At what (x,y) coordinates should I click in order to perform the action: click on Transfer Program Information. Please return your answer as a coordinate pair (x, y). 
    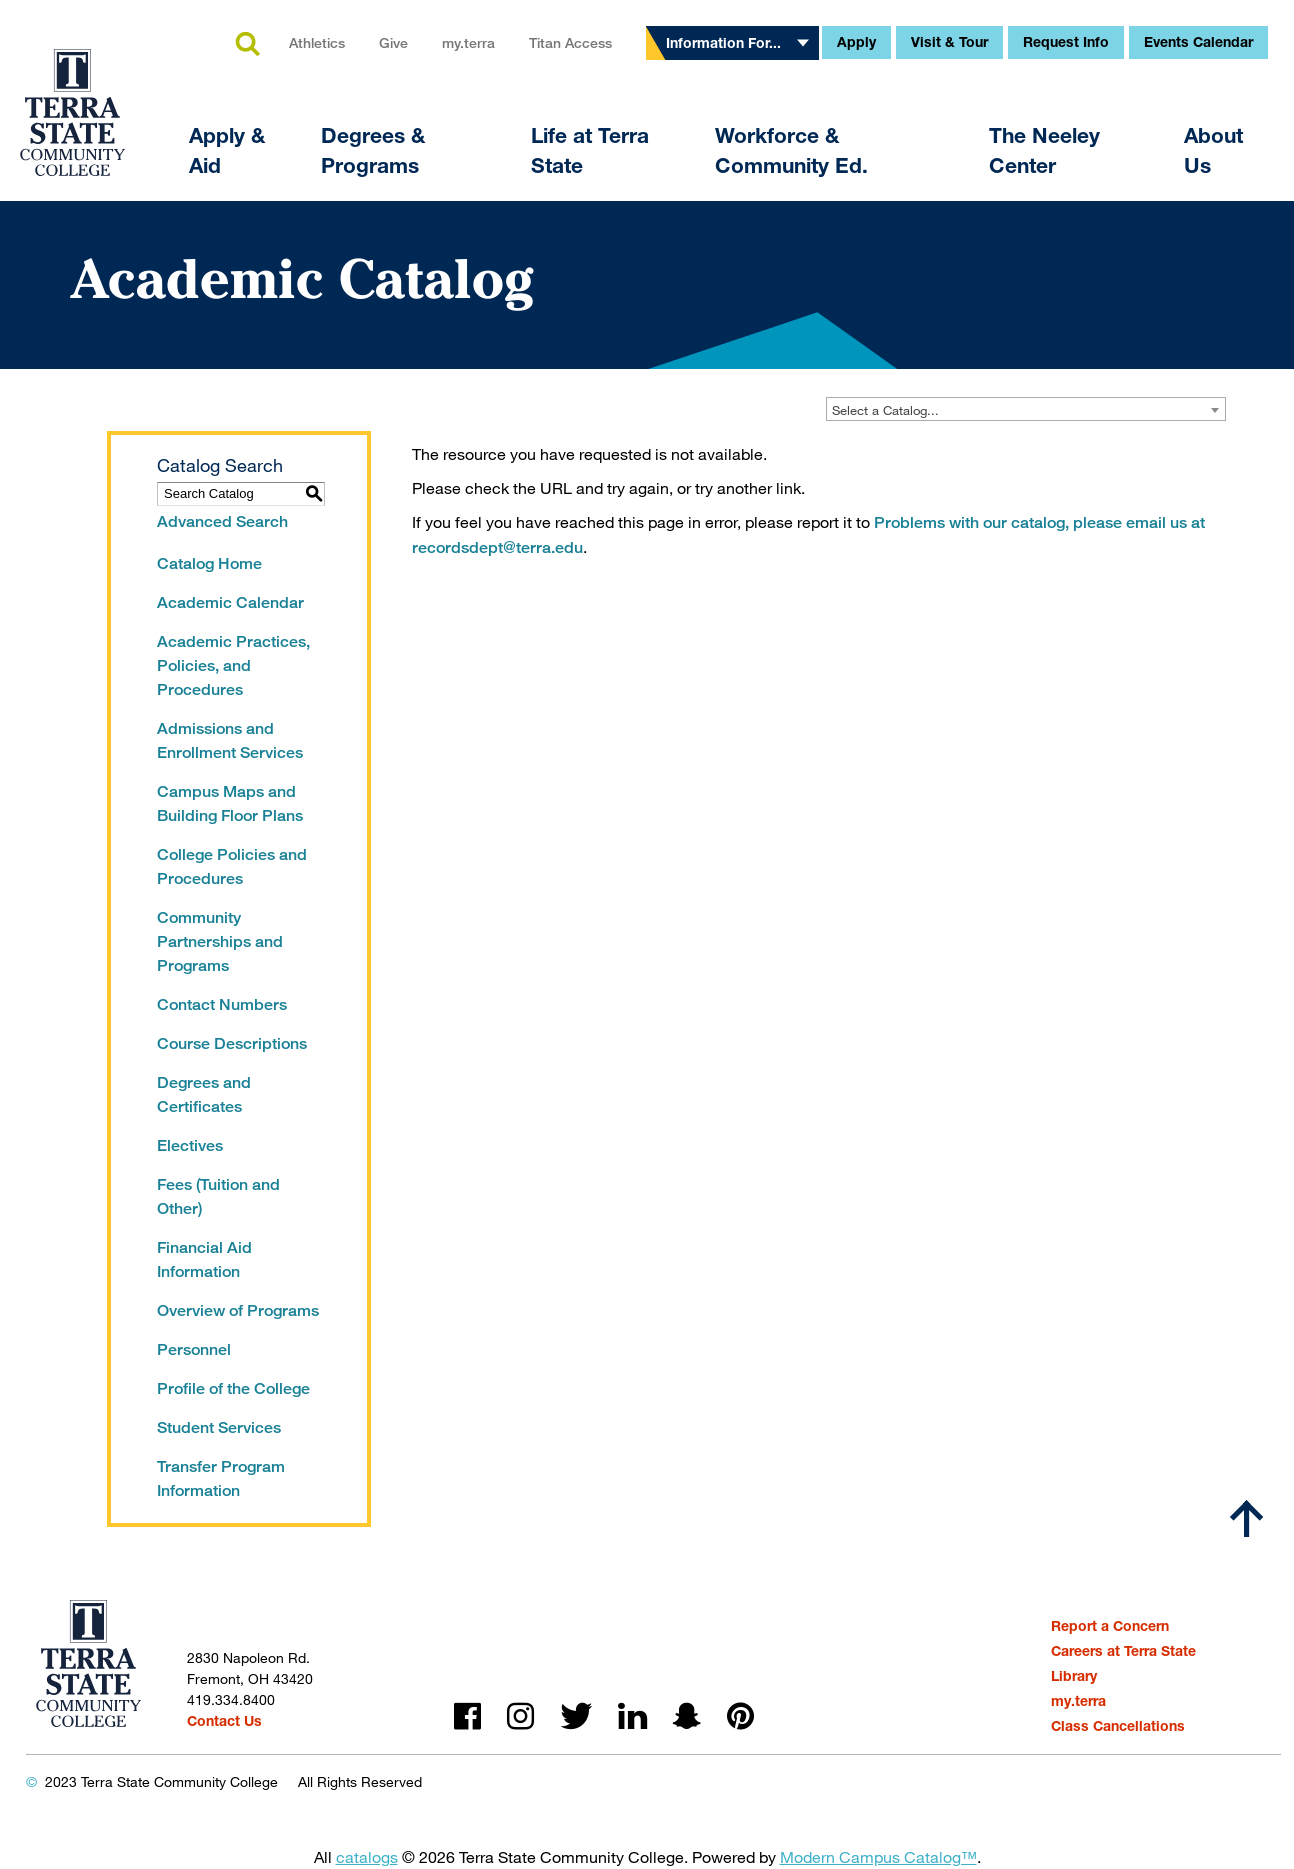
    Looking at the image, I should click on (221, 1478).